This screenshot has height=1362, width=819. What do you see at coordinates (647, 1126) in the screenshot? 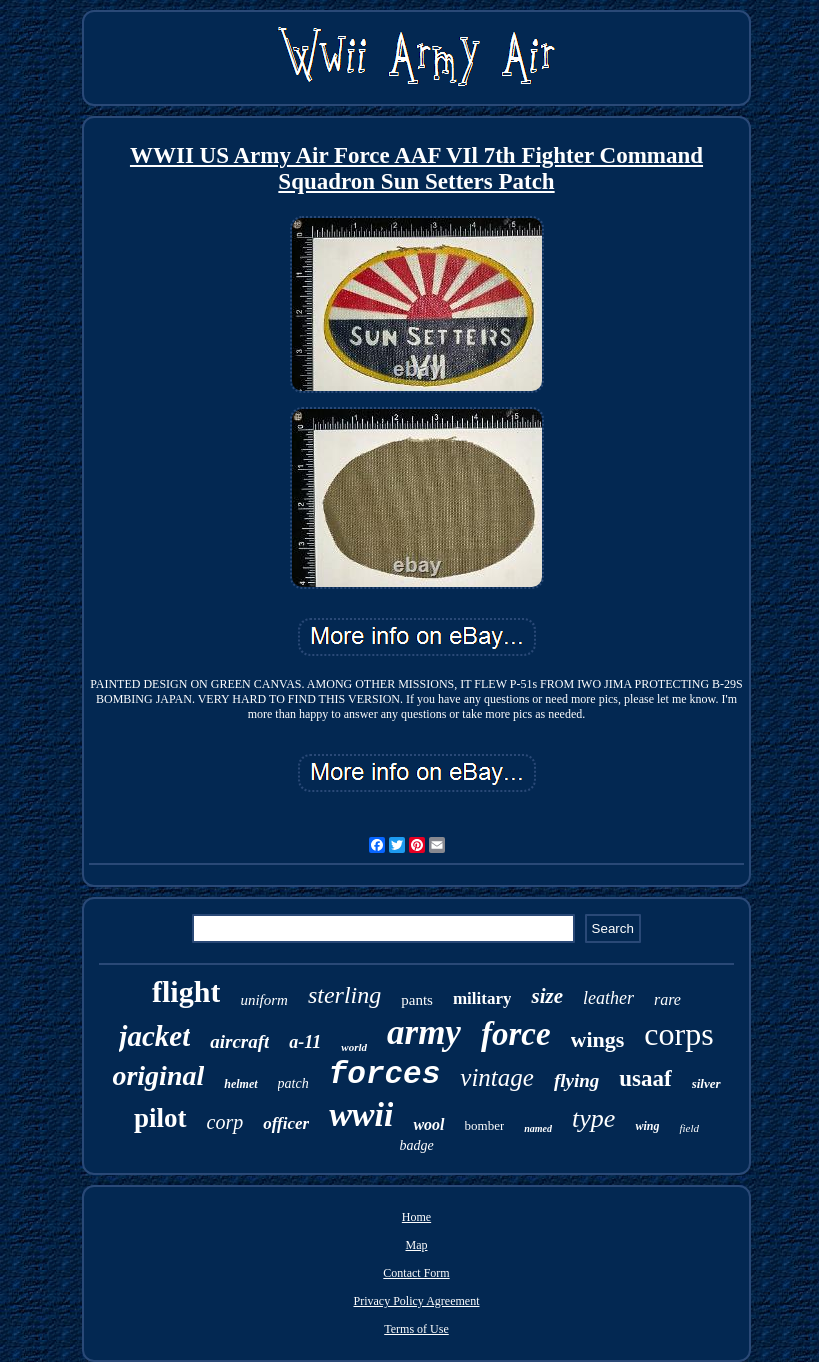
I see `wing` at bounding box center [647, 1126].